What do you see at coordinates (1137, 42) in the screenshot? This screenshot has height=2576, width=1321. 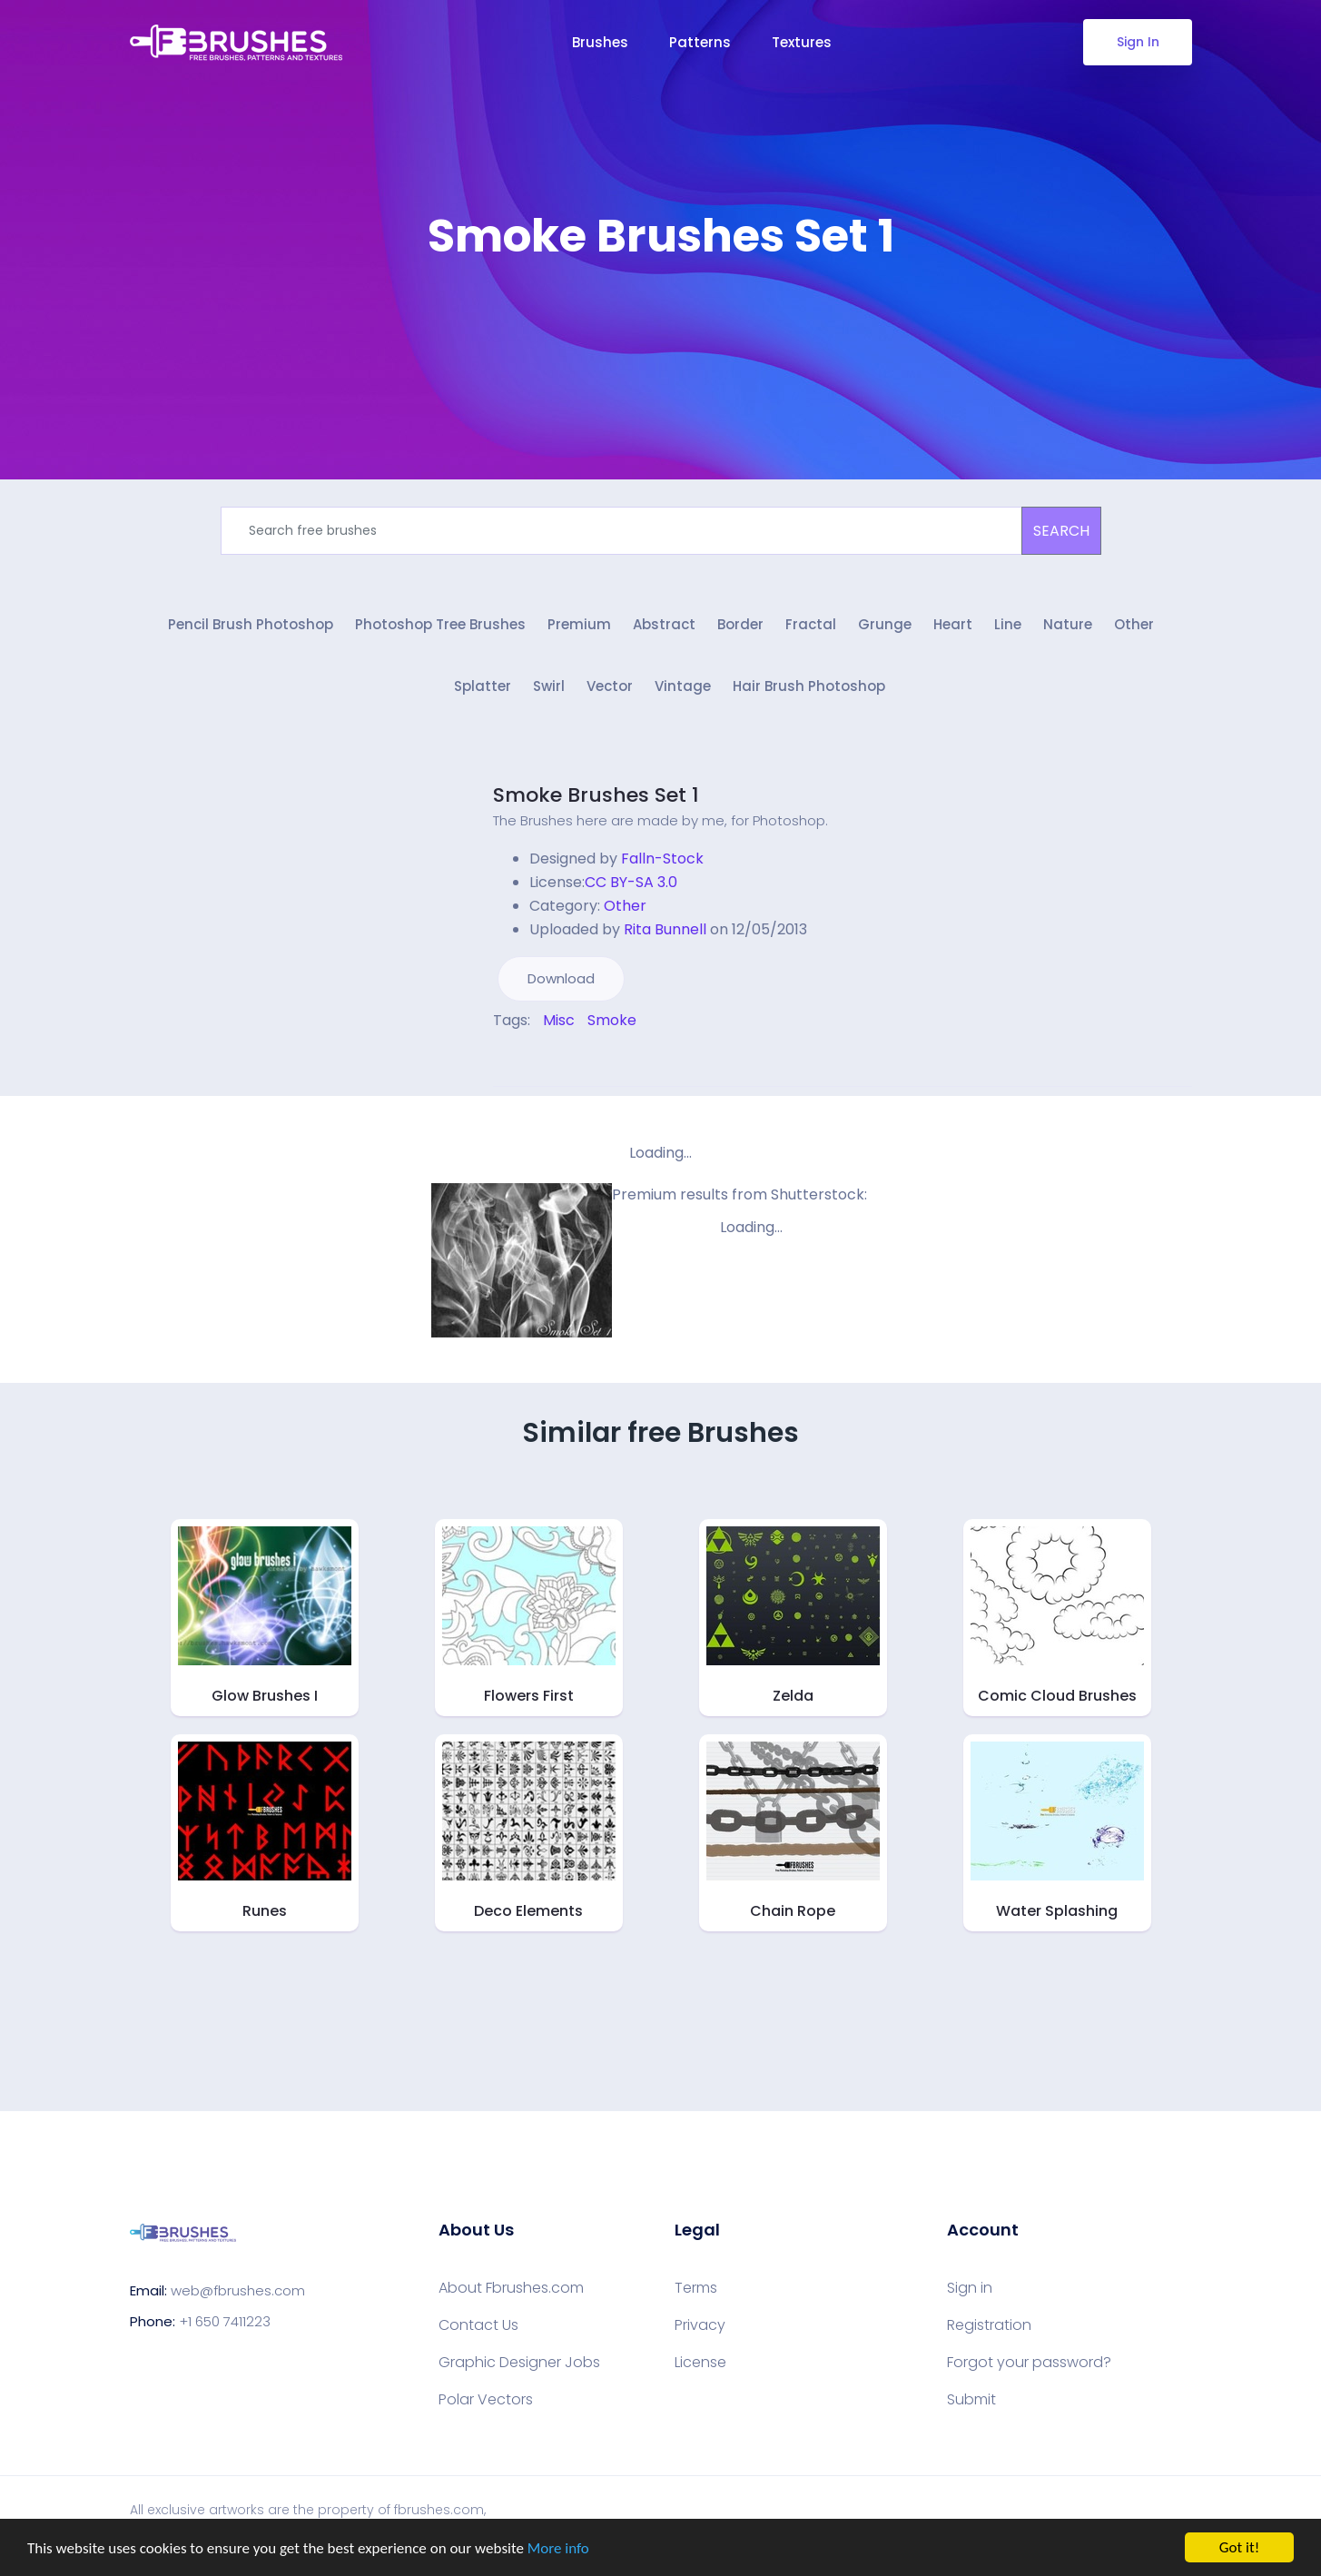 I see `Sign In` at bounding box center [1137, 42].